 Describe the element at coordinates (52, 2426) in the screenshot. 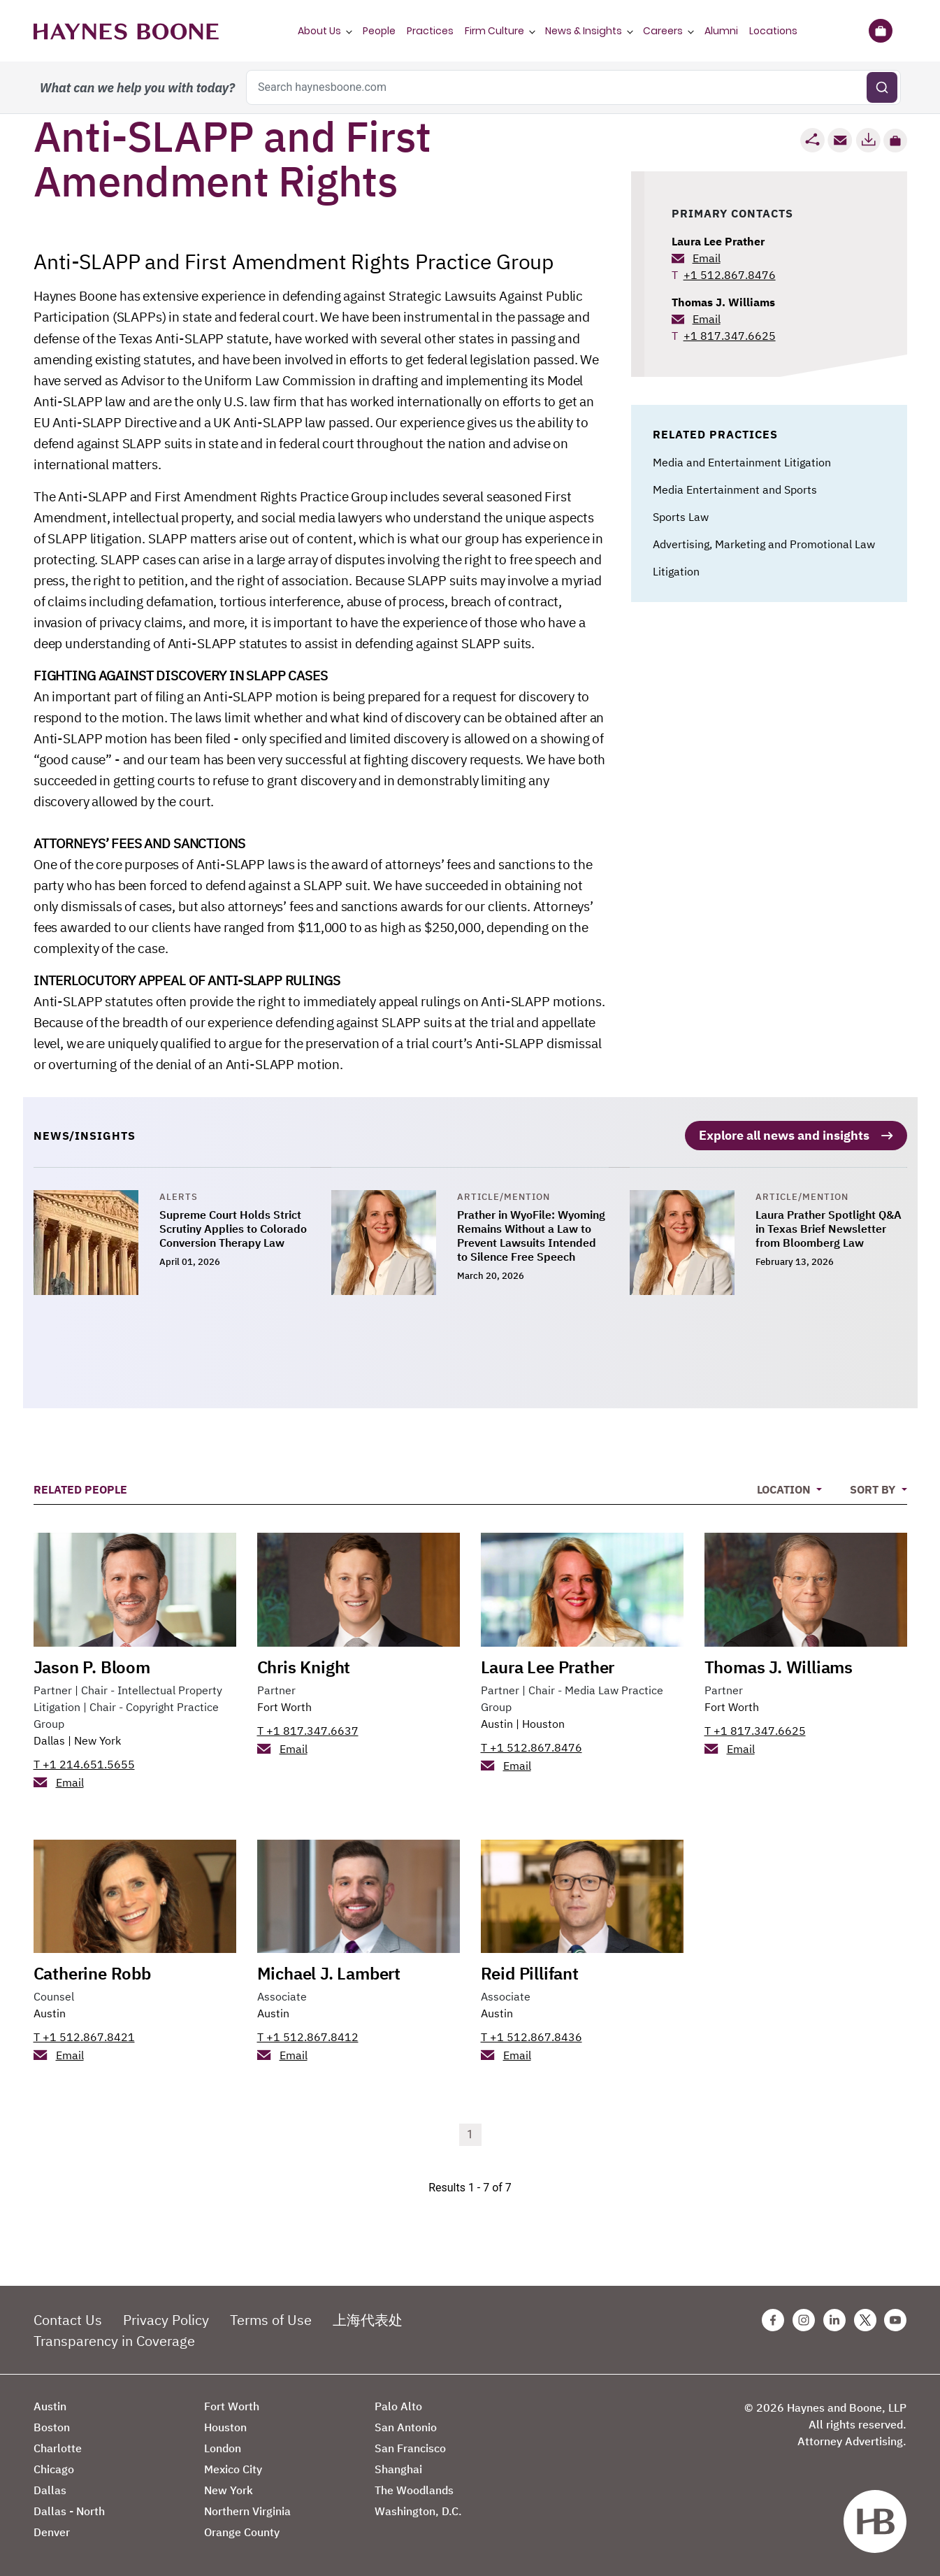

I see `Boston` at that location.